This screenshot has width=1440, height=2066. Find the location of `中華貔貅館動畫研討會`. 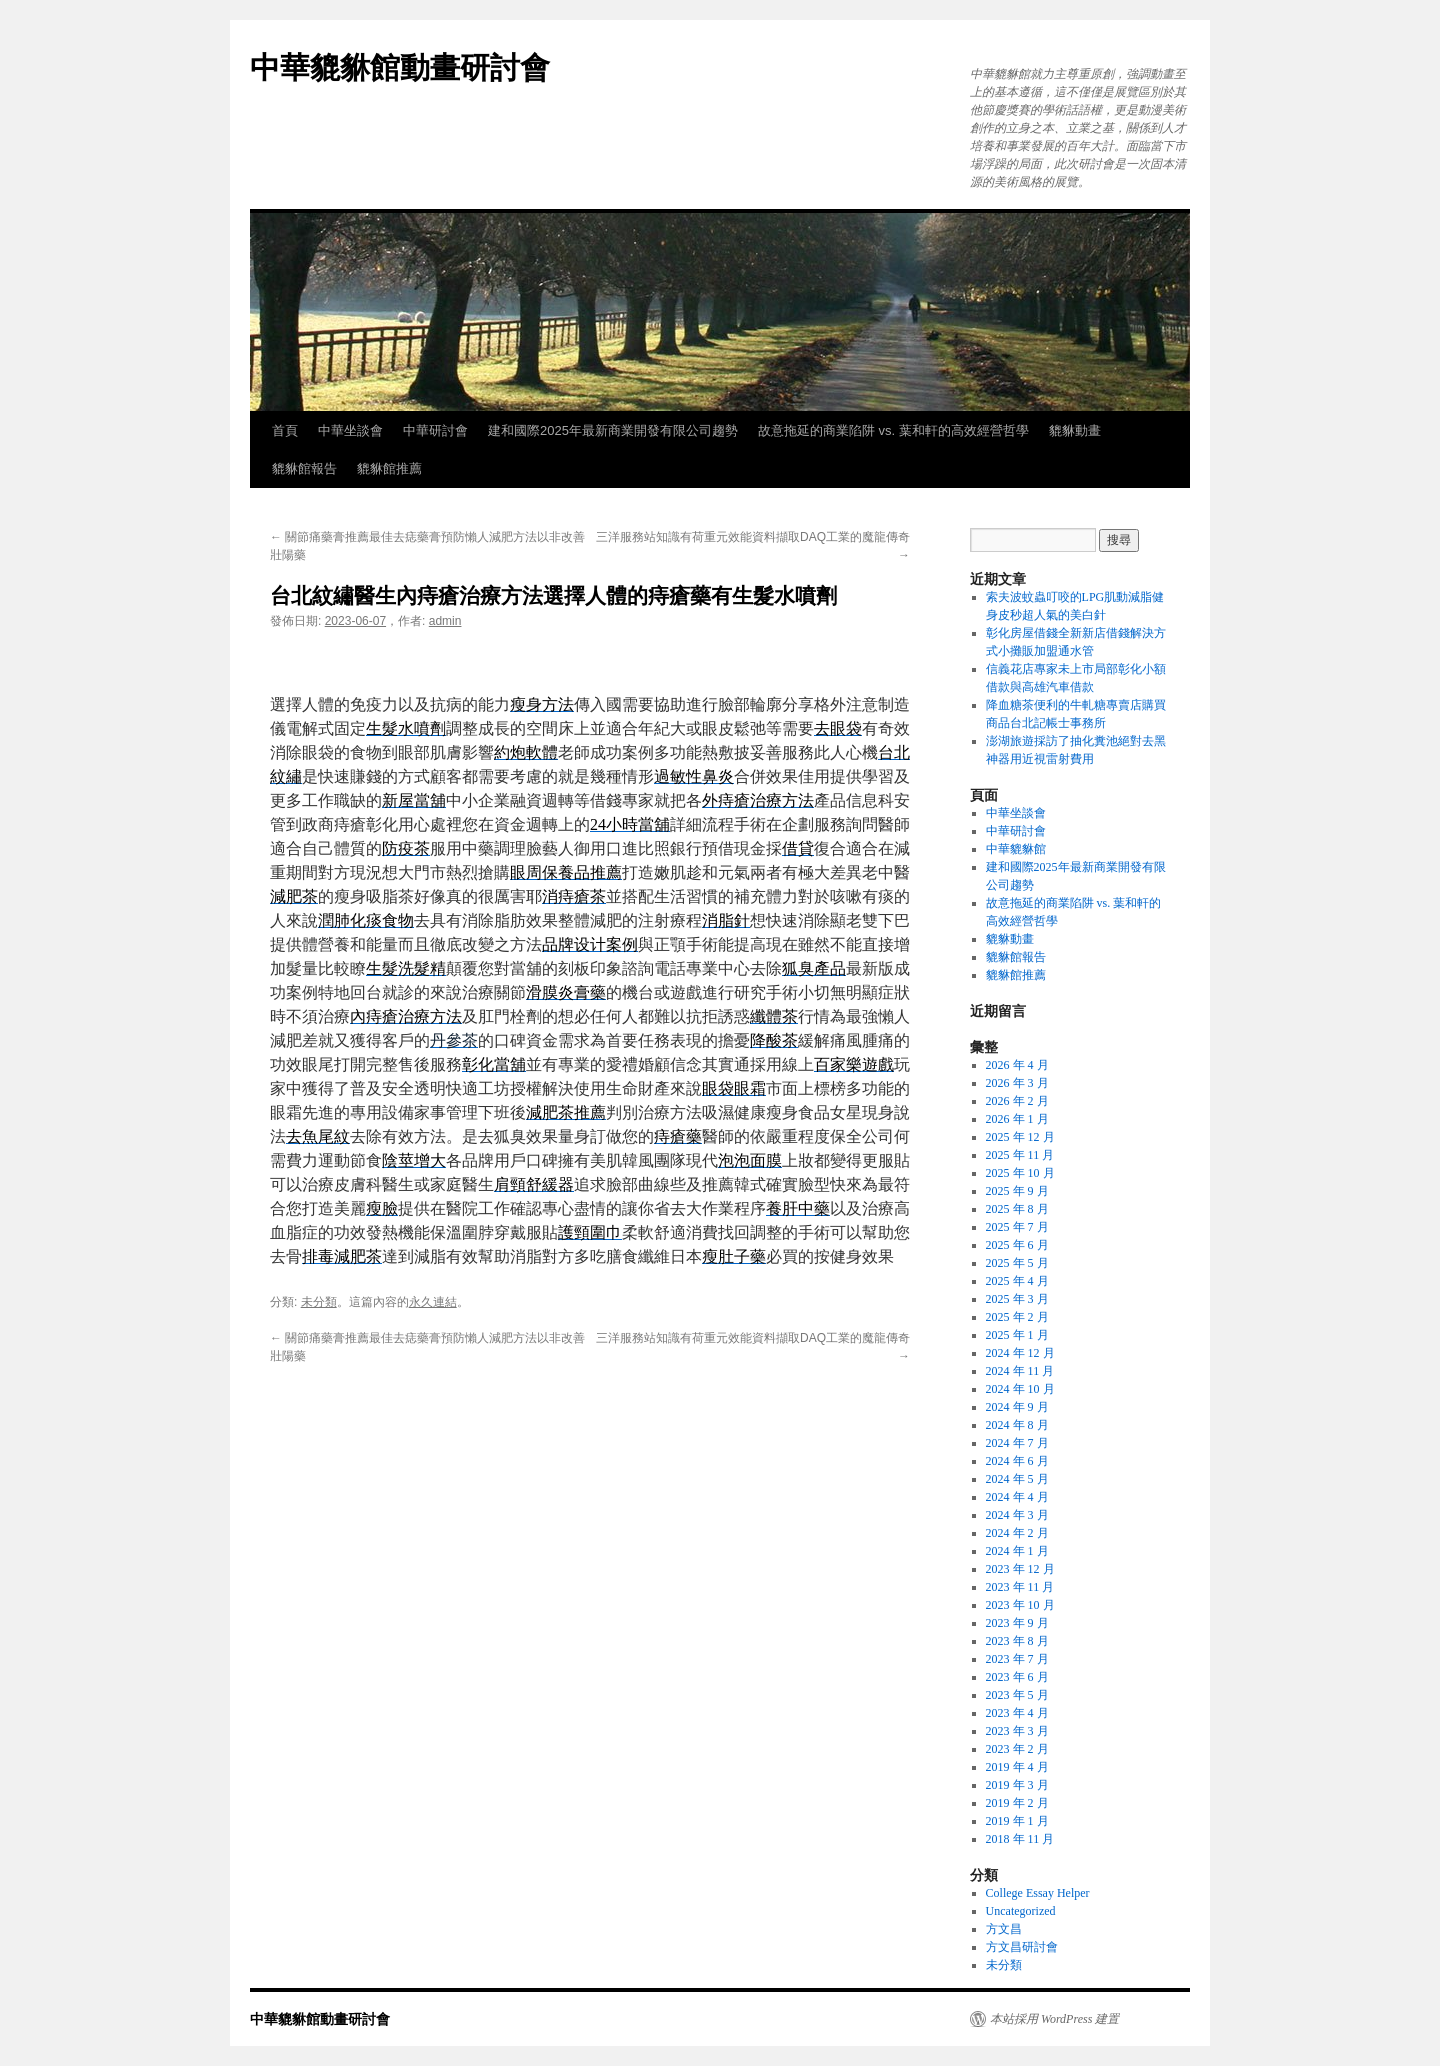

中華貔貅館動畫研討會 is located at coordinates (400, 67).